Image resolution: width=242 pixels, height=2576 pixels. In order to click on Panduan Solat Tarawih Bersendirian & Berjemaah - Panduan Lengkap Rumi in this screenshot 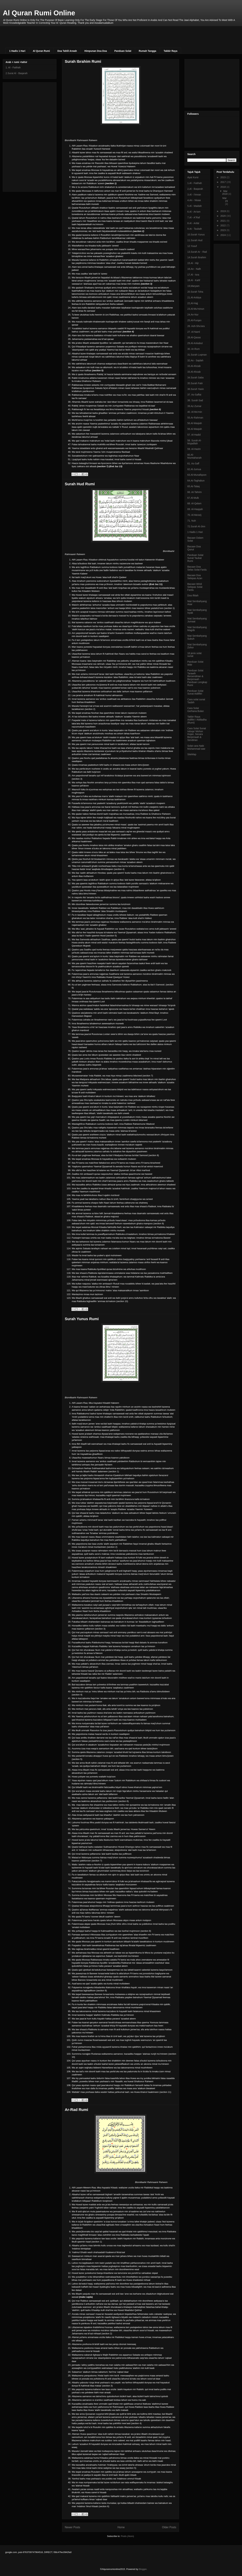, I will do `click(197, 678)`.